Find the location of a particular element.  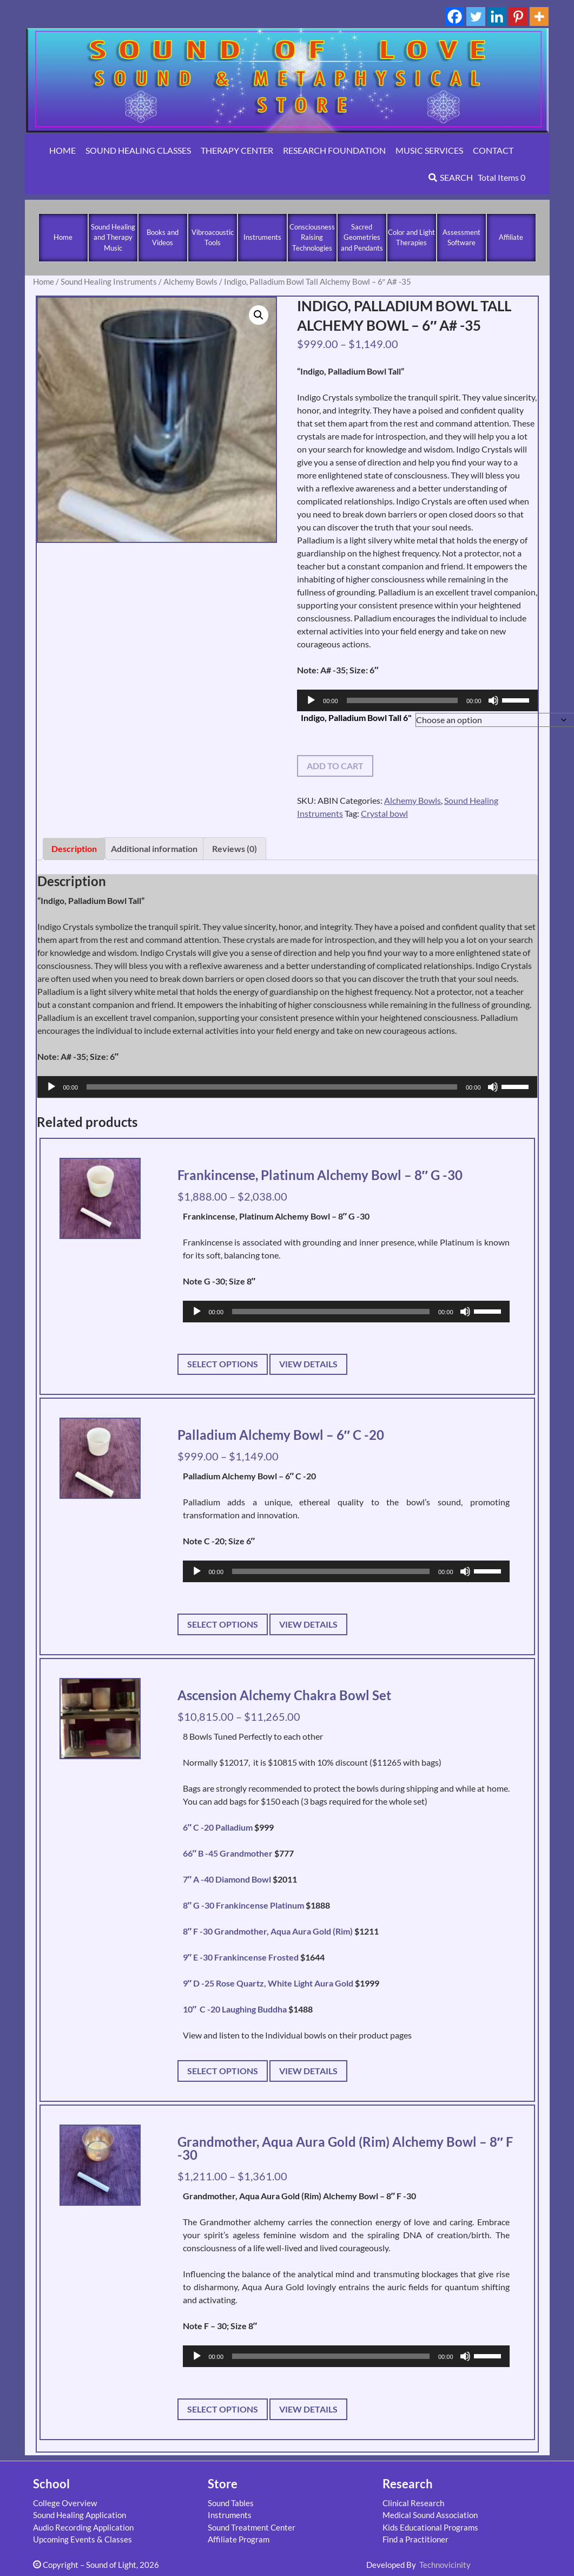

Upcoming Events & Classes is located at coordinates (82, 2539).